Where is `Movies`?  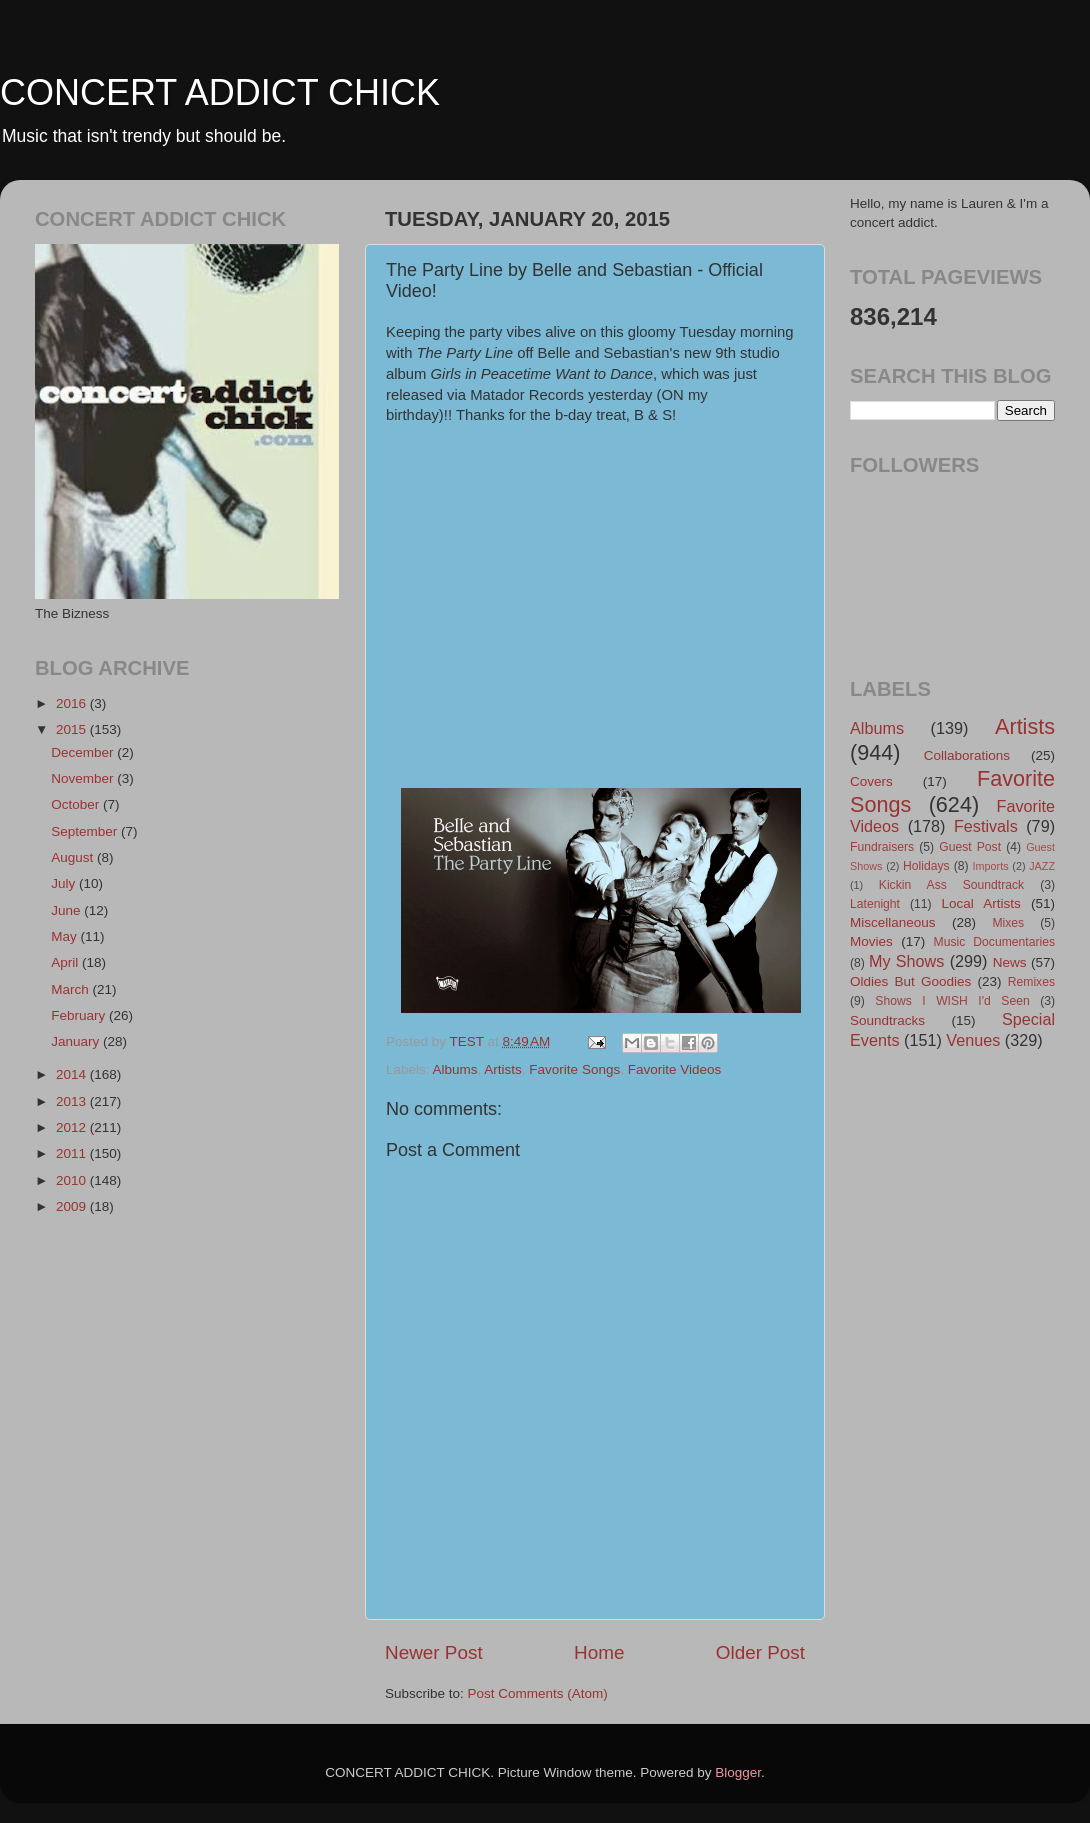
Movies is located at coordinates (871, 941).